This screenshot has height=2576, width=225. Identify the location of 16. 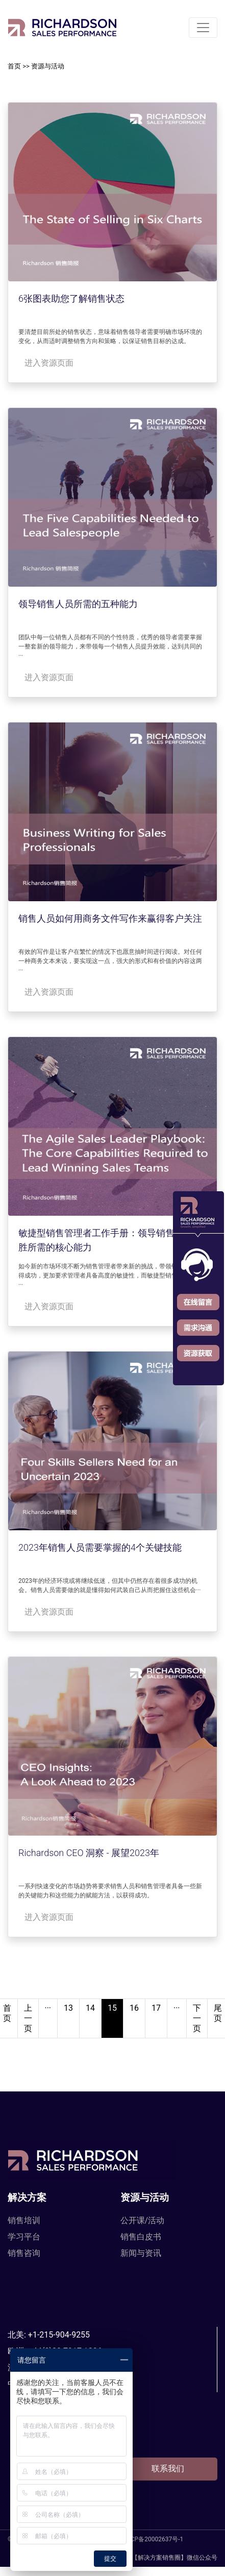
(134, 2008).